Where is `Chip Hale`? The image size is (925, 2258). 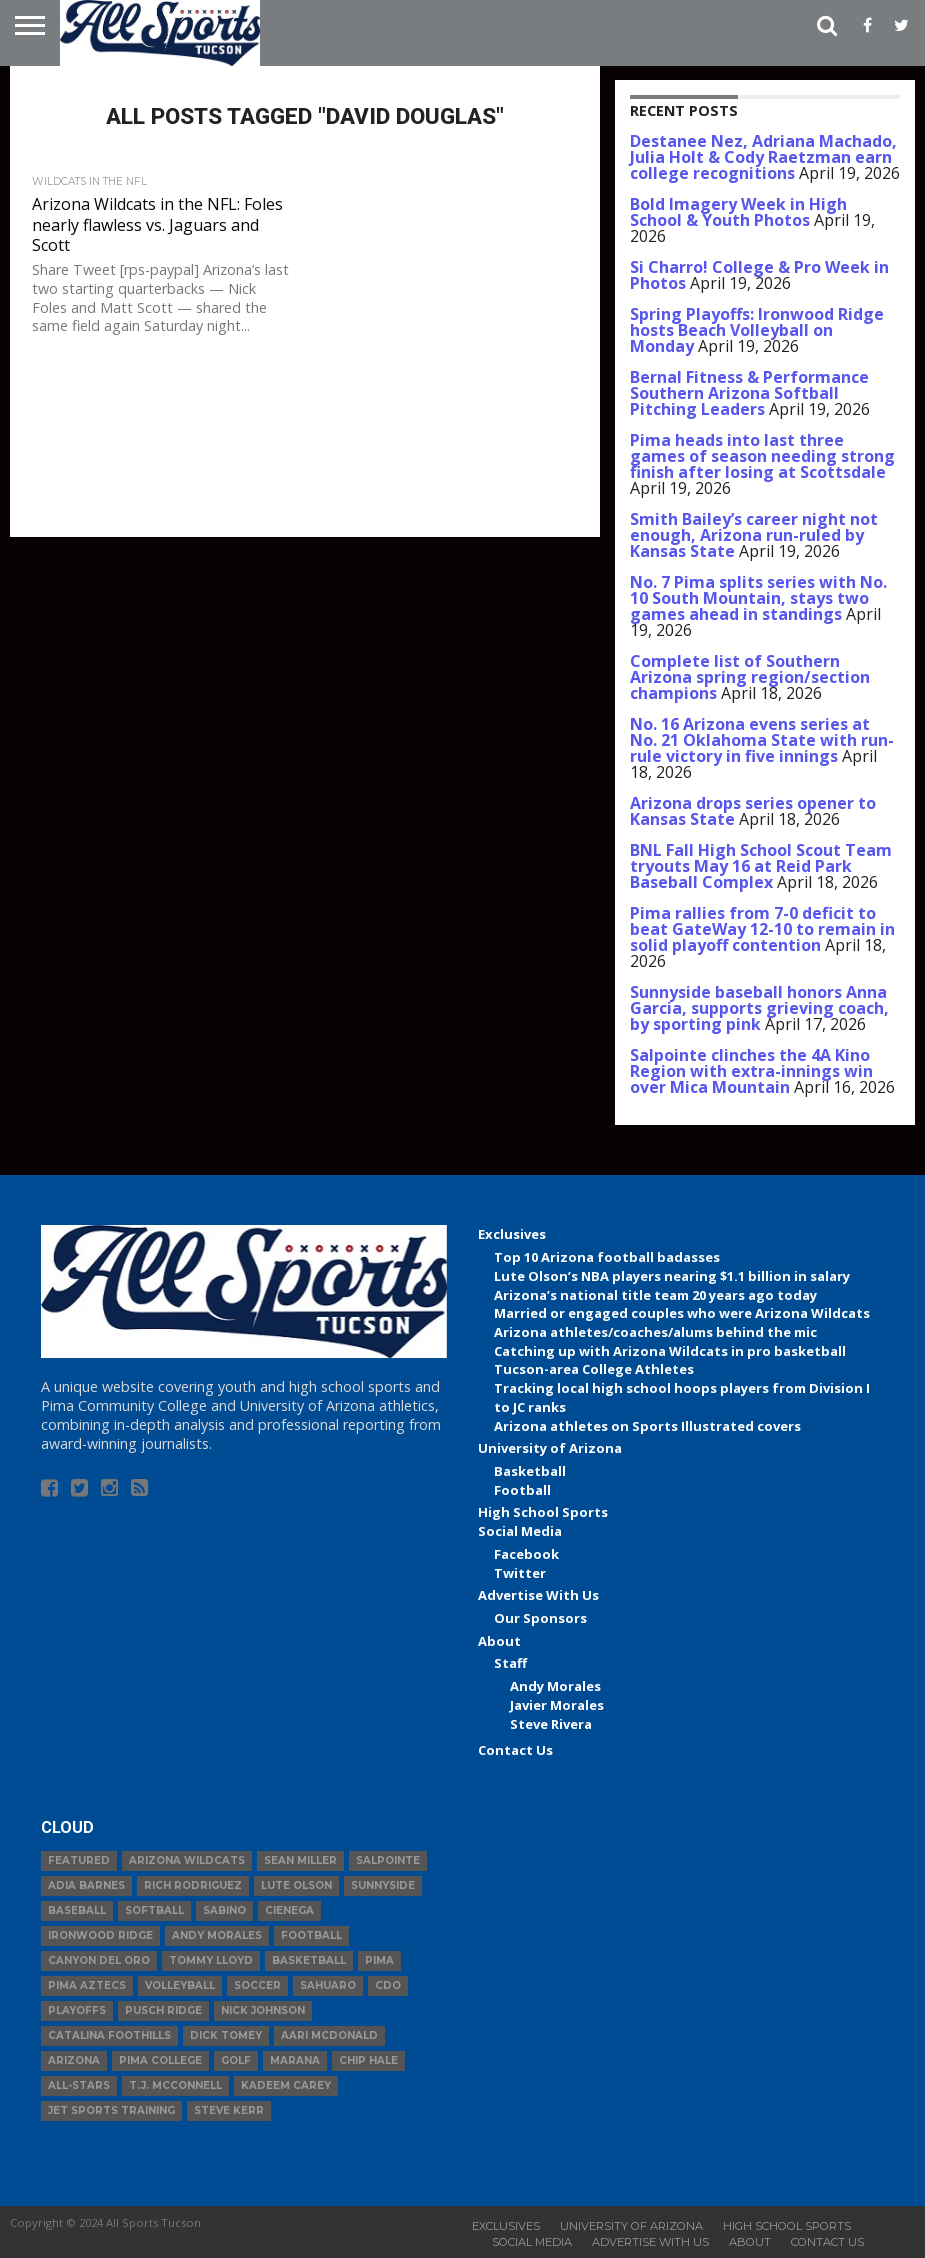 Chip Hale is located at coordinates (368, 2060).